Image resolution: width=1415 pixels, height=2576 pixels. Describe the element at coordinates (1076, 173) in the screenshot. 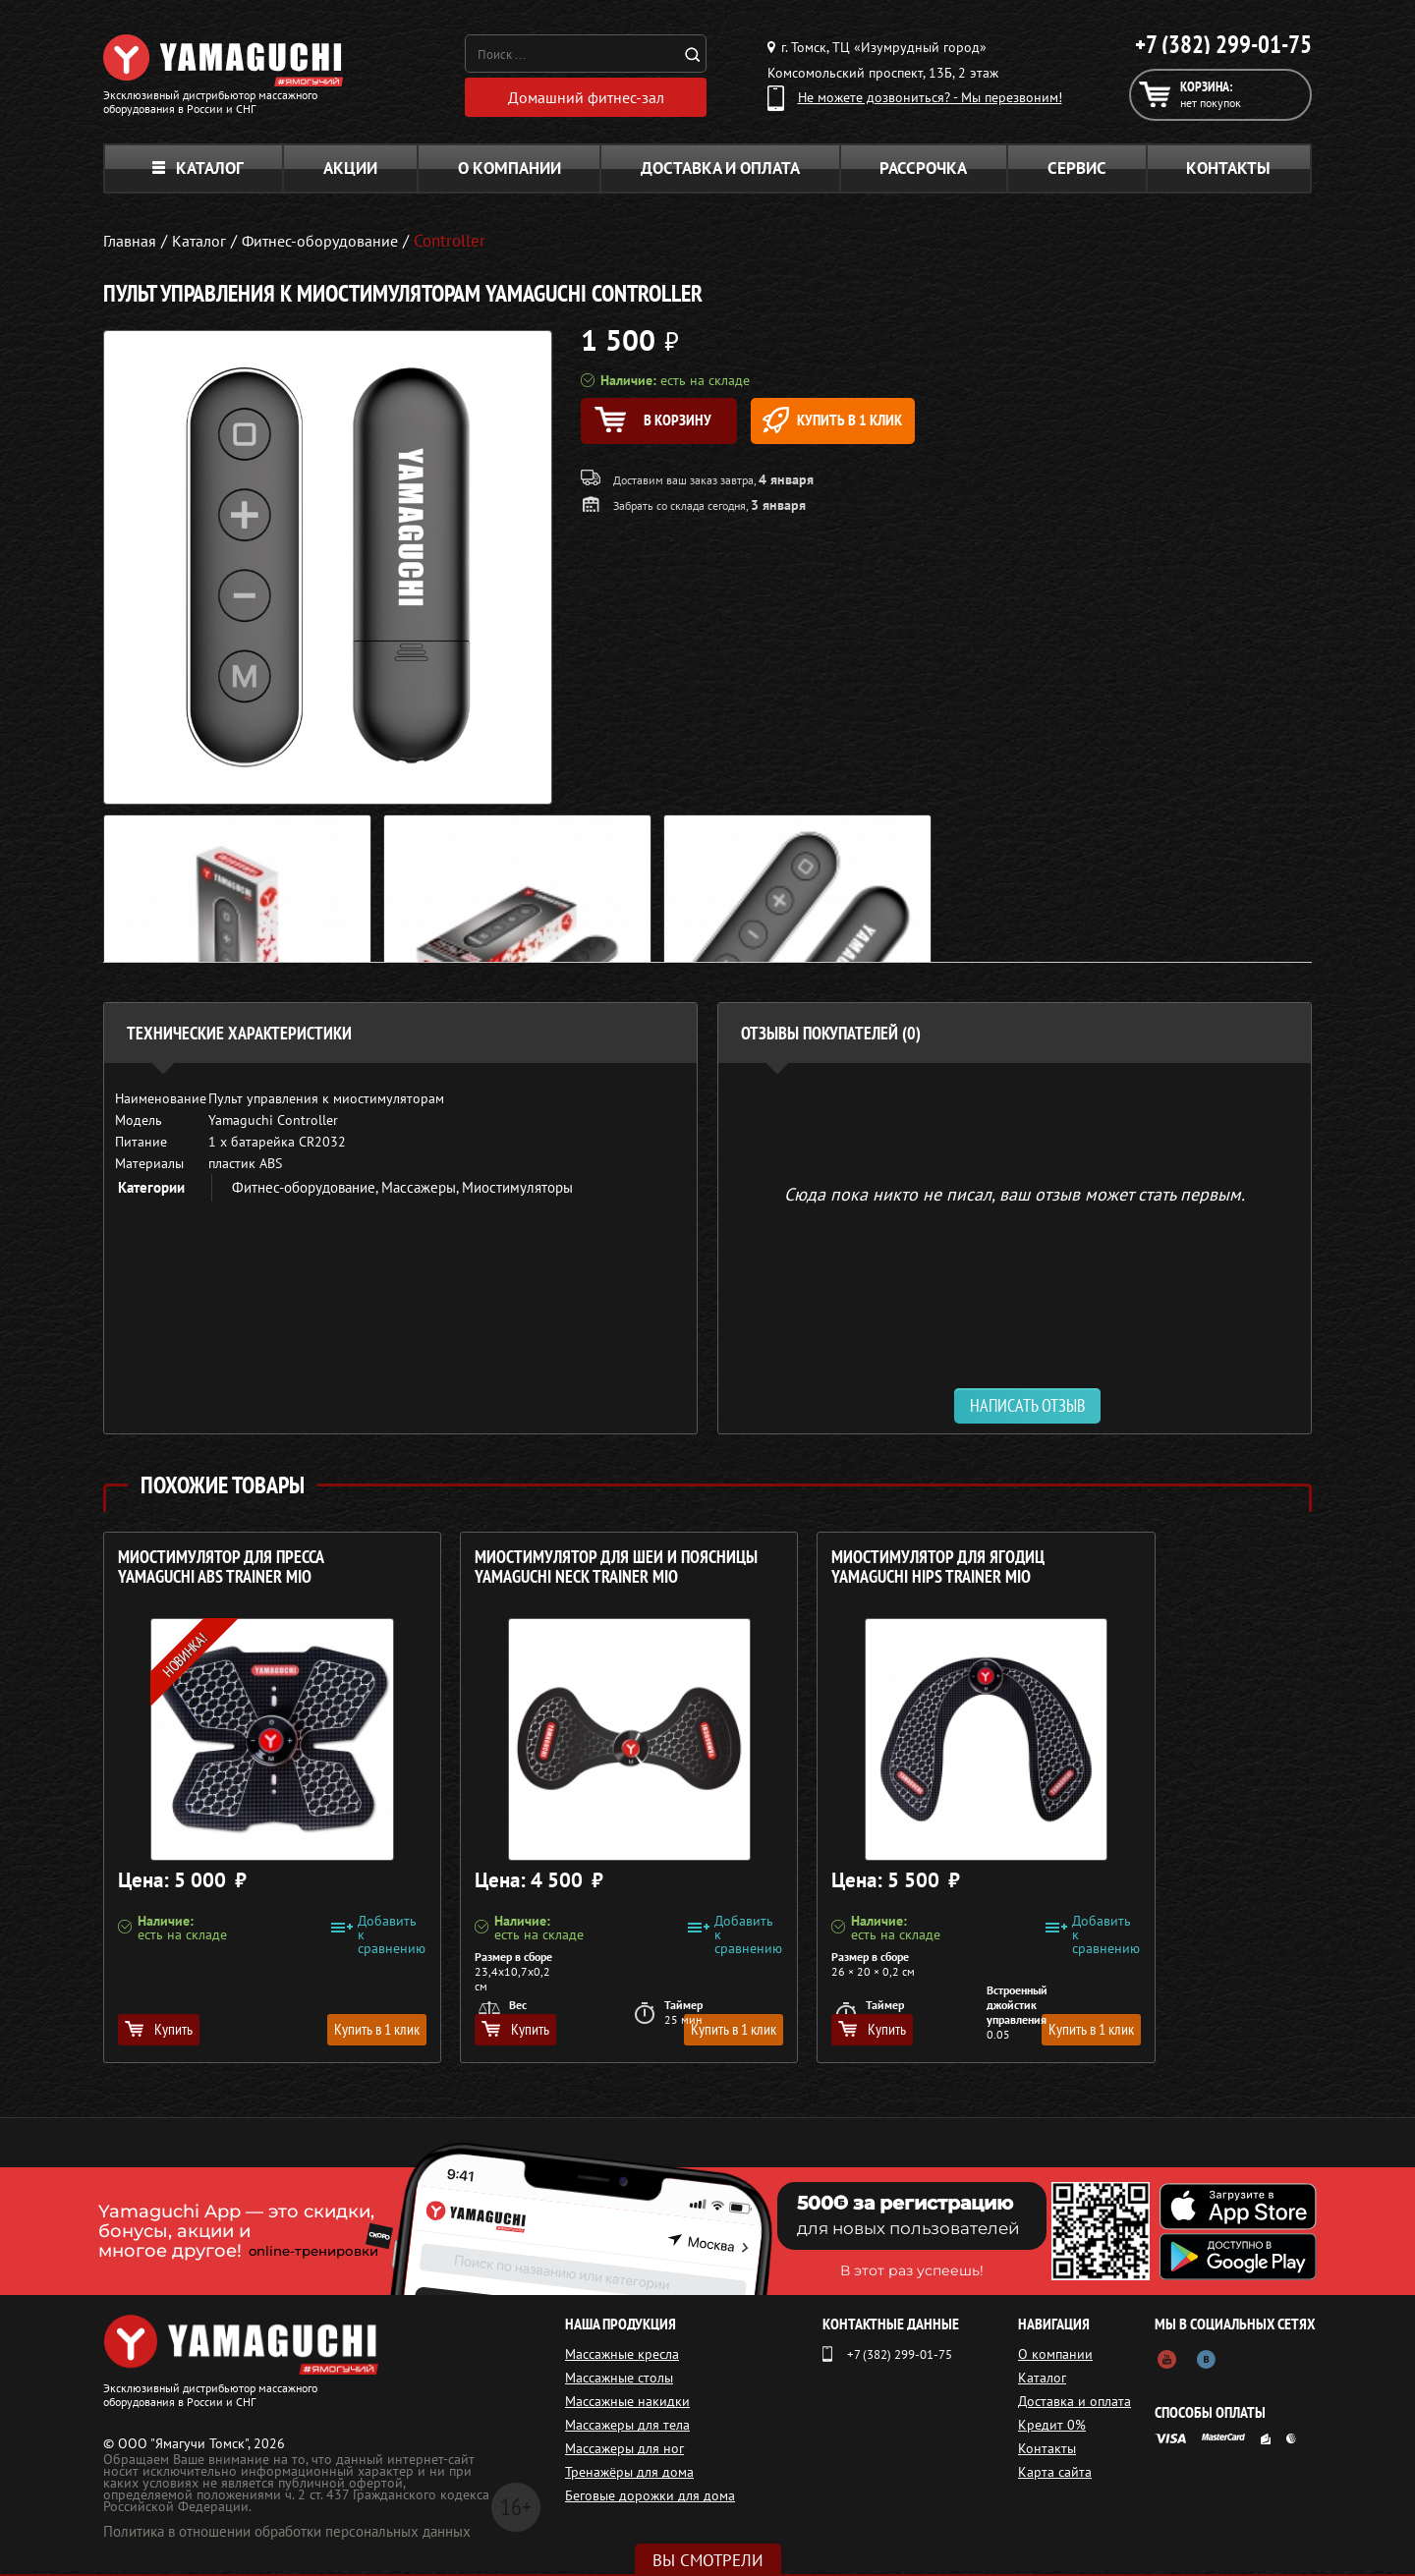

I see `Сервис` at that location.